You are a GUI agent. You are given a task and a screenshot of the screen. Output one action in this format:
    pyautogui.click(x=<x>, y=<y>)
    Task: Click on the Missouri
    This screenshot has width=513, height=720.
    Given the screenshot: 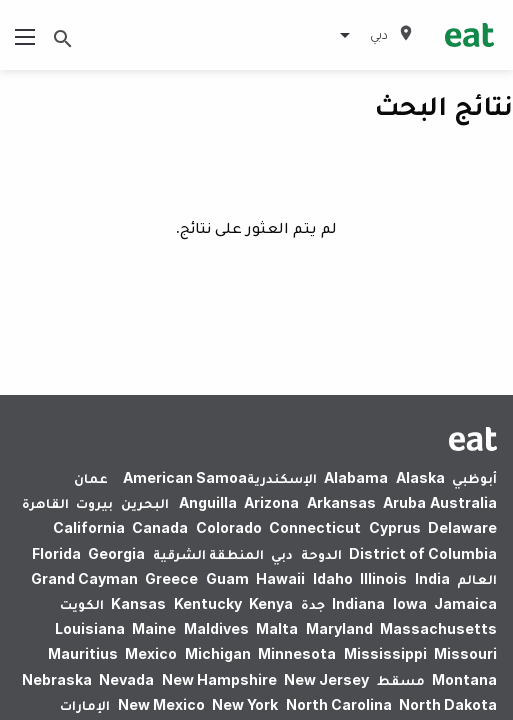 What is the action you would take?
    pyautogui.click(x=465, y=653)
    